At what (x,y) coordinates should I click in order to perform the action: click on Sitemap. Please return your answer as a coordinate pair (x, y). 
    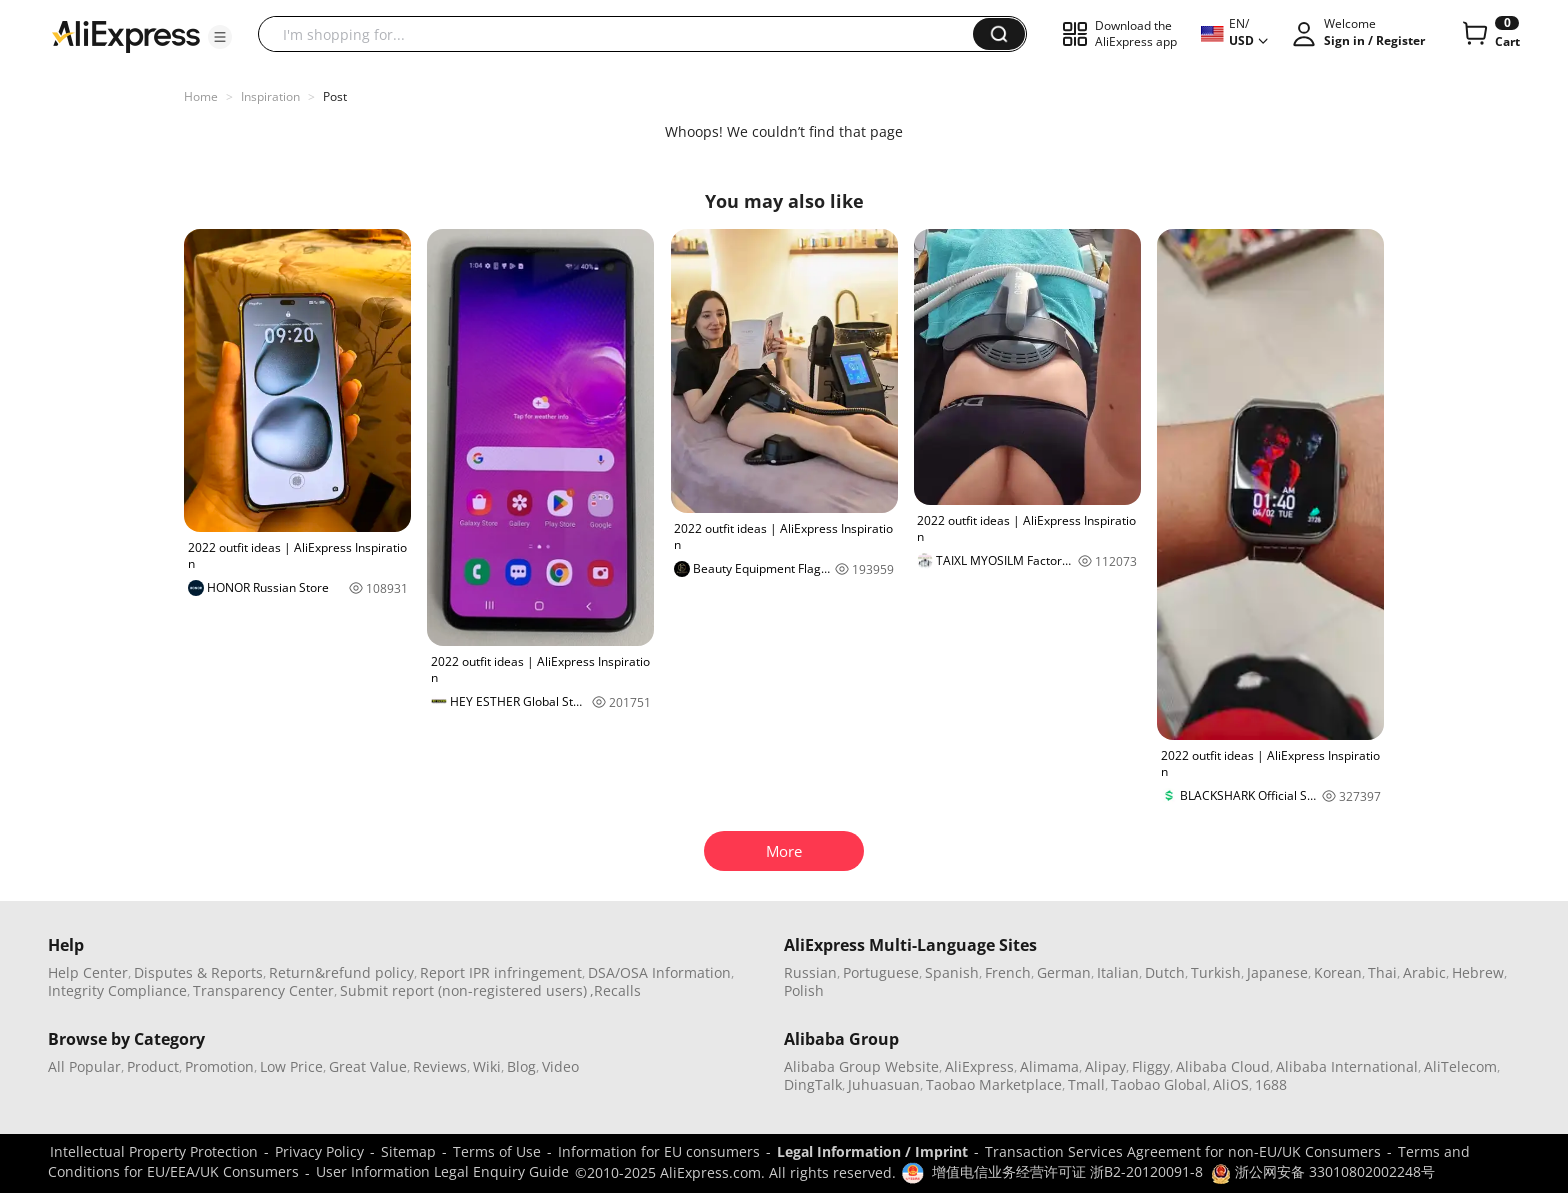
    Looking at the image, I should click on (408, 1151).